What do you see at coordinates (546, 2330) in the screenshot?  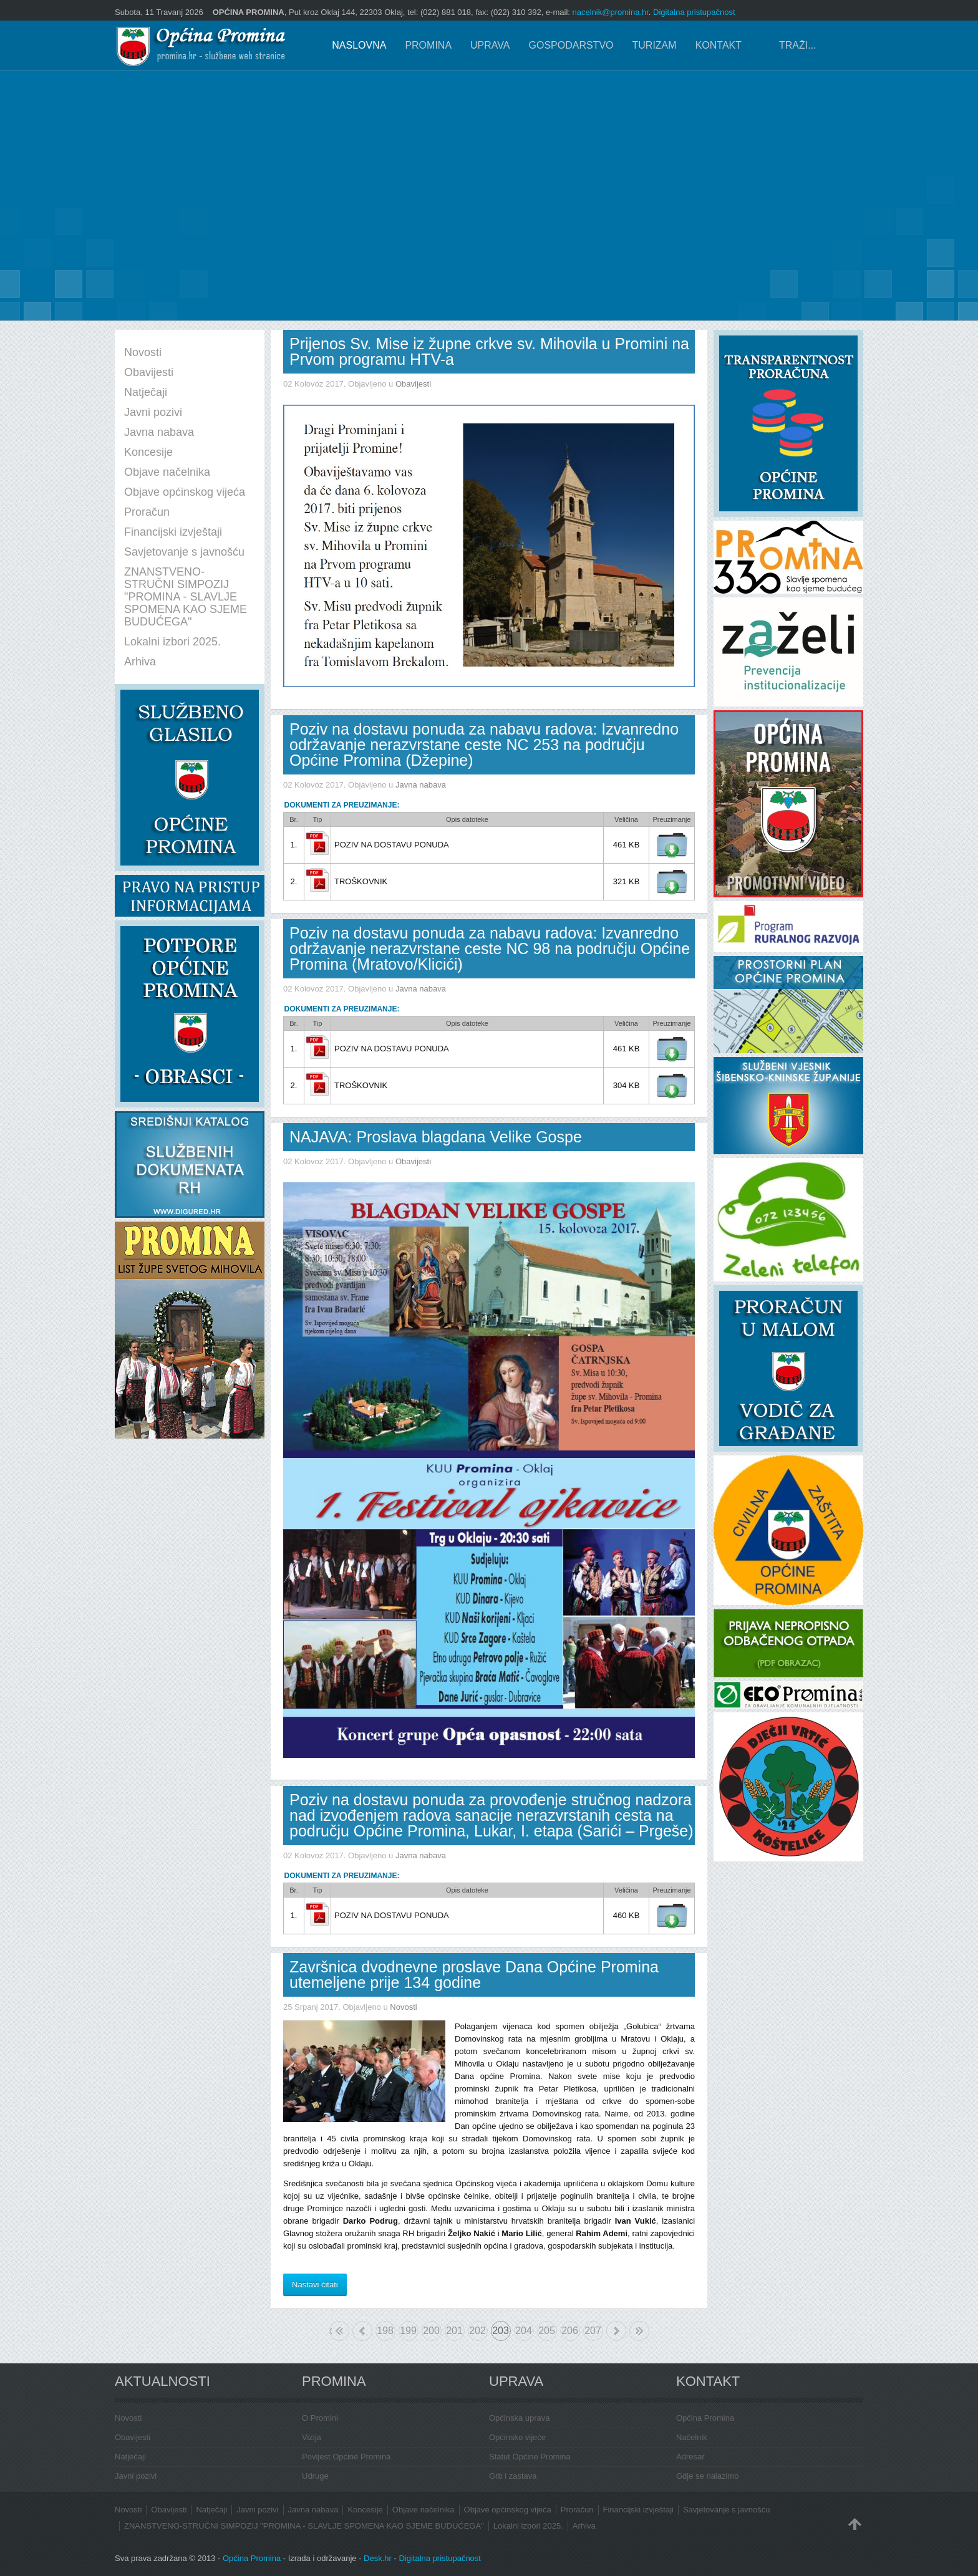 I see `205` at bounding box center [546, 2330].